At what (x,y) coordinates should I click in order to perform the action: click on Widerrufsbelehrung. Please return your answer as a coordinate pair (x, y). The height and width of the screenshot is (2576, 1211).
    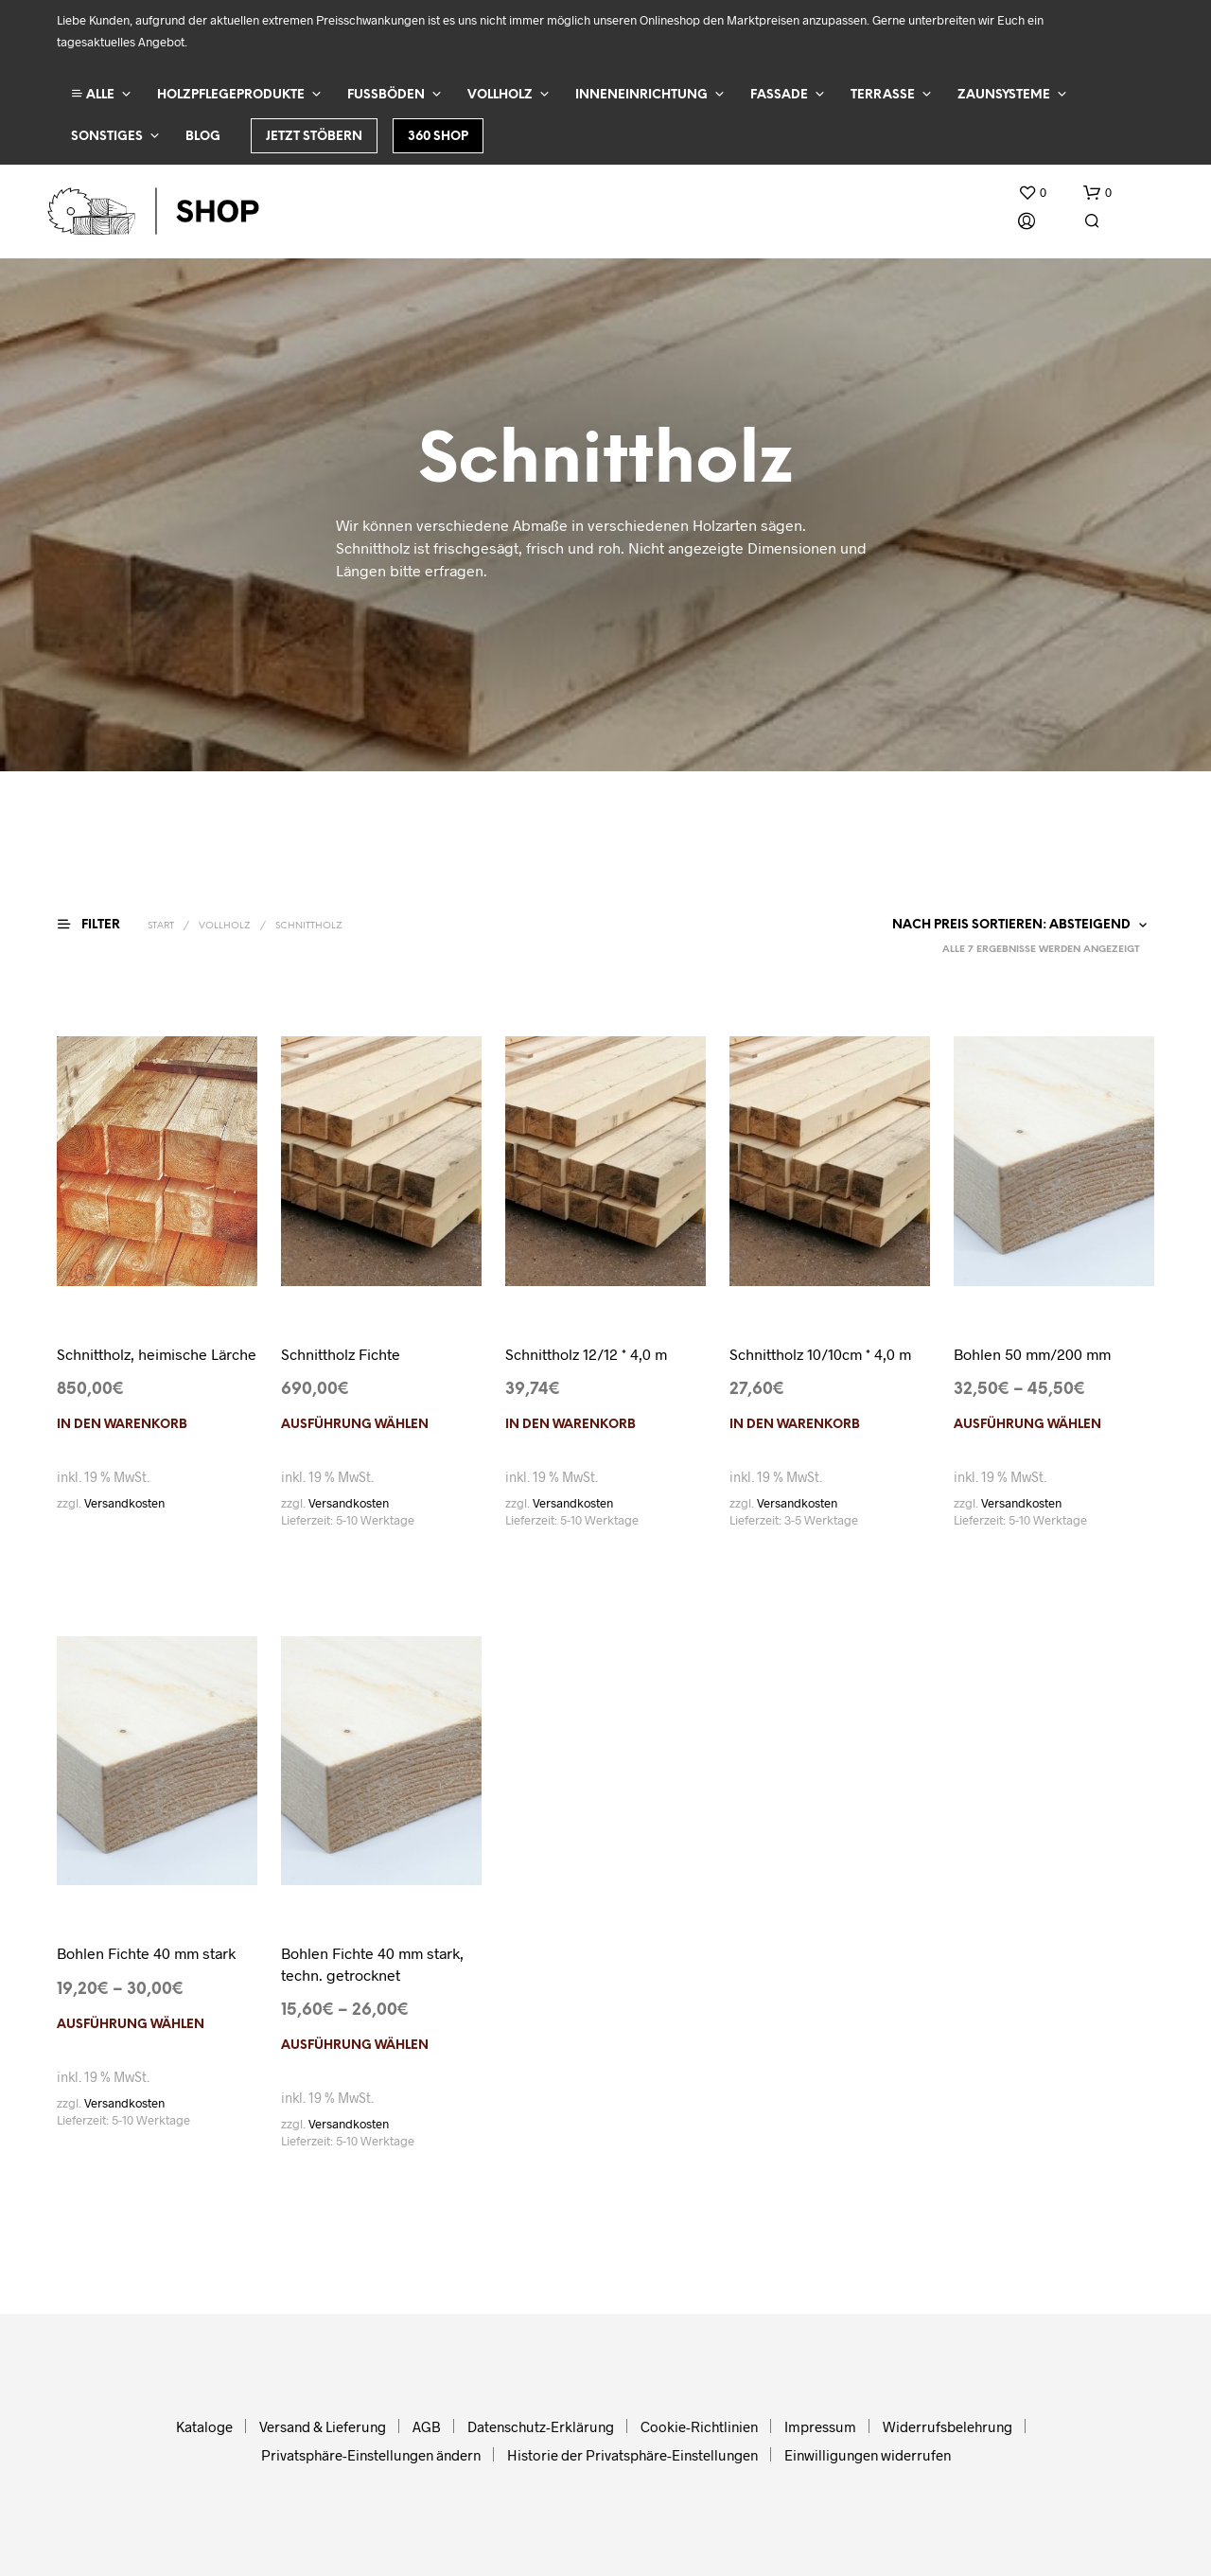
    Looking at the image, I should click on (947, 2426).